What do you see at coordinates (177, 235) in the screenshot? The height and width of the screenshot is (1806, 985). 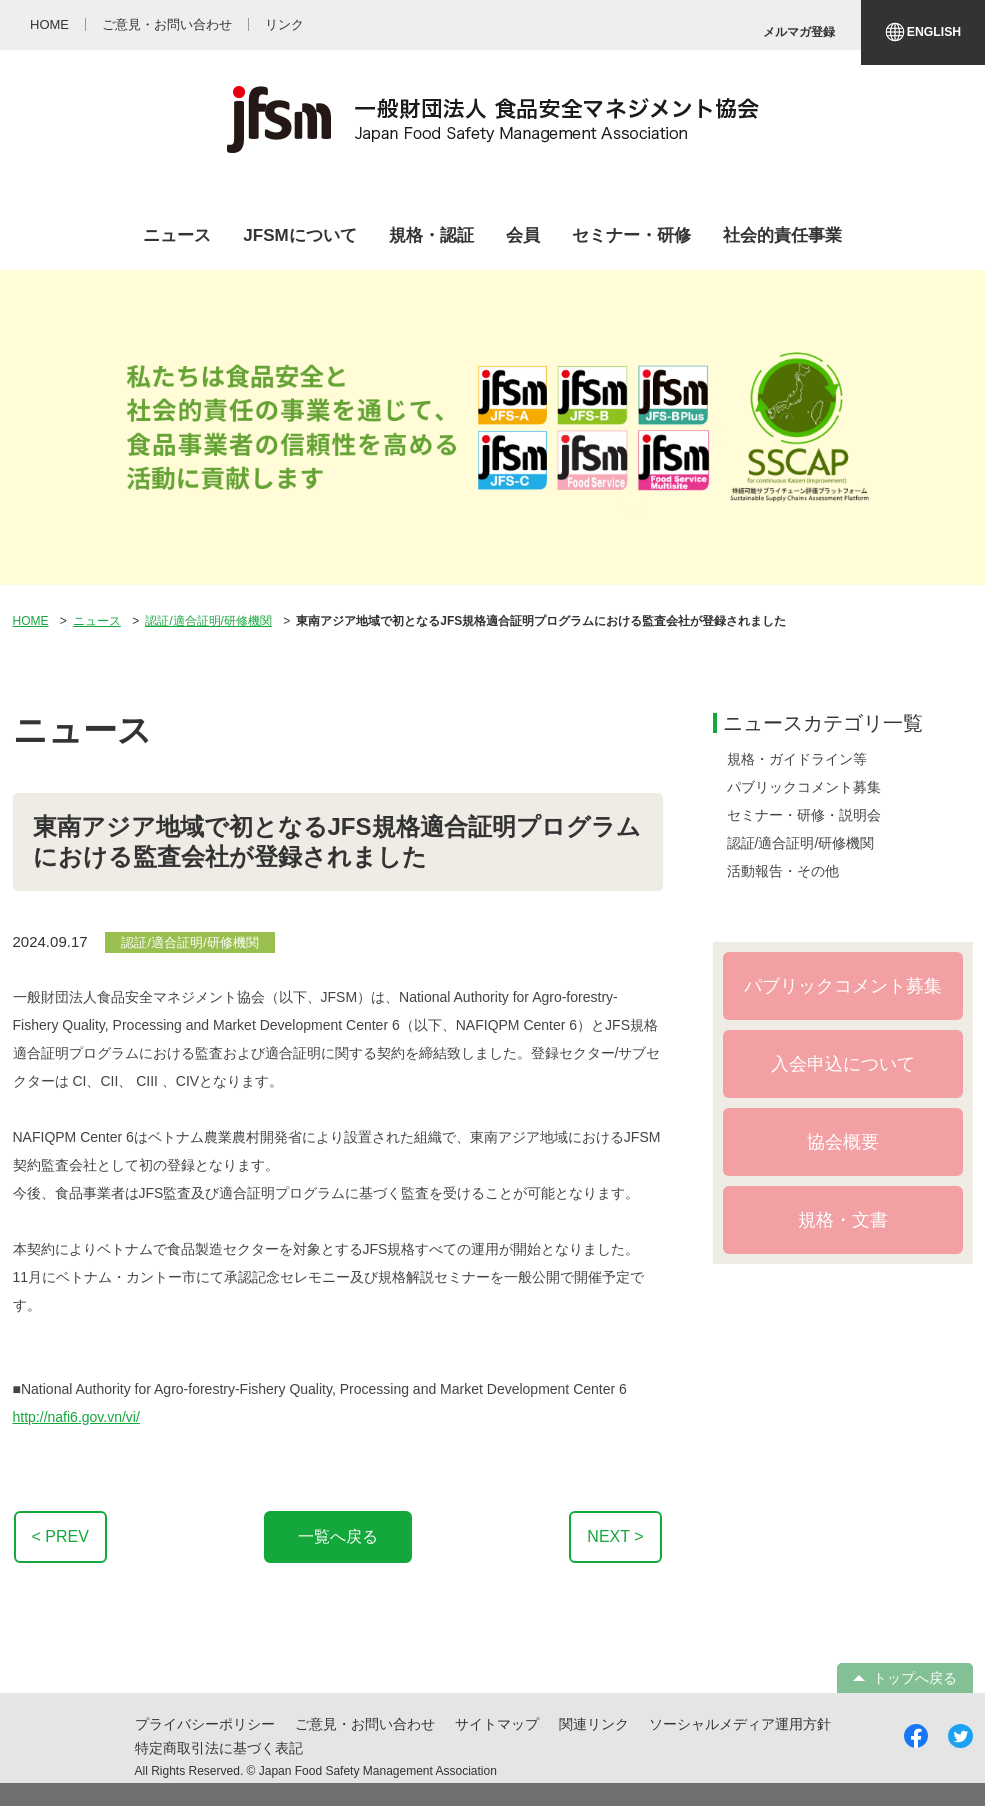 I see `ニュース` at bounding box center [177, 235].